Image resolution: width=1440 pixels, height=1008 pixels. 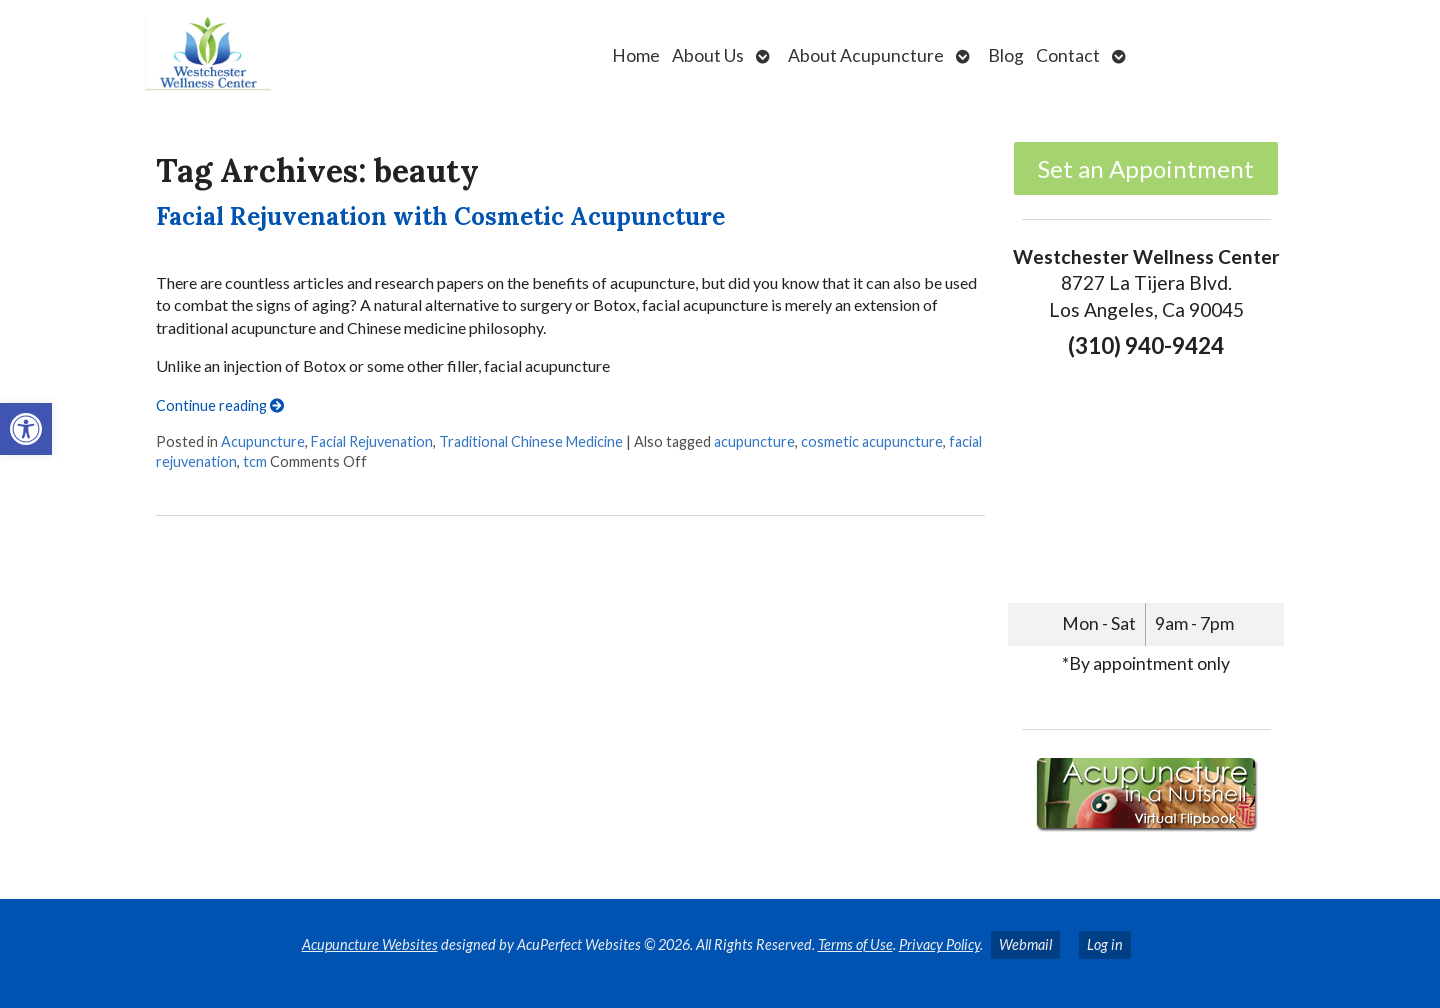 What do you see at coordinates (370, 944) in the screenshot?
I see `Acupuncture Websites [link]` at bounding box center [370, 944].